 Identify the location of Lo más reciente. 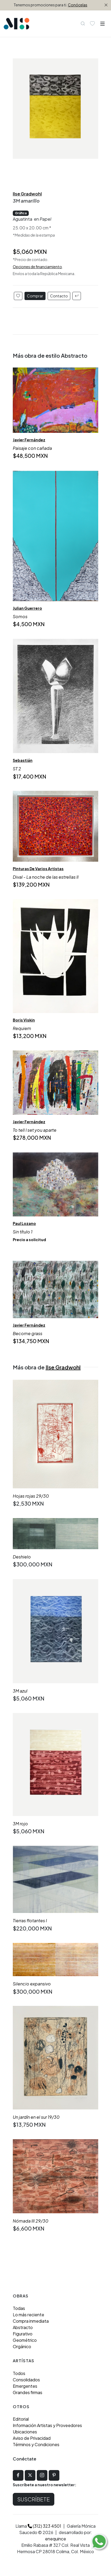
(28, 2314).